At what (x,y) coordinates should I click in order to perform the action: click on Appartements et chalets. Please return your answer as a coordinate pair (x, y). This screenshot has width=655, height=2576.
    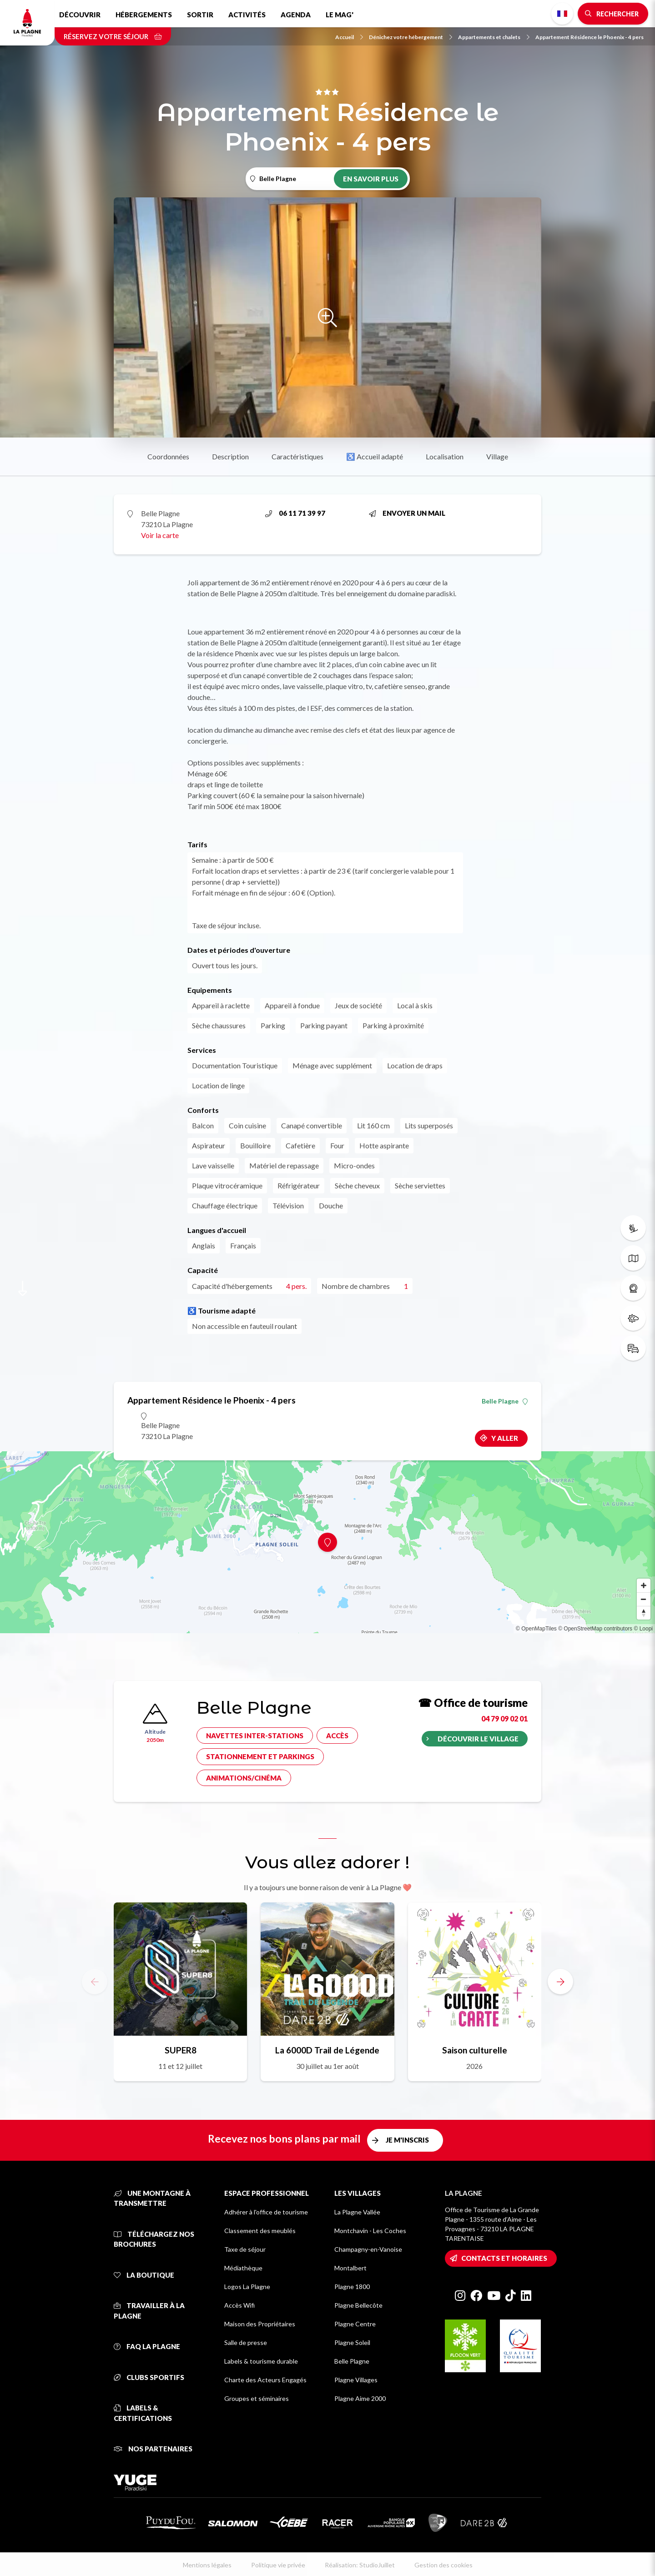
    Looking at the image, I should click on (493, 37).